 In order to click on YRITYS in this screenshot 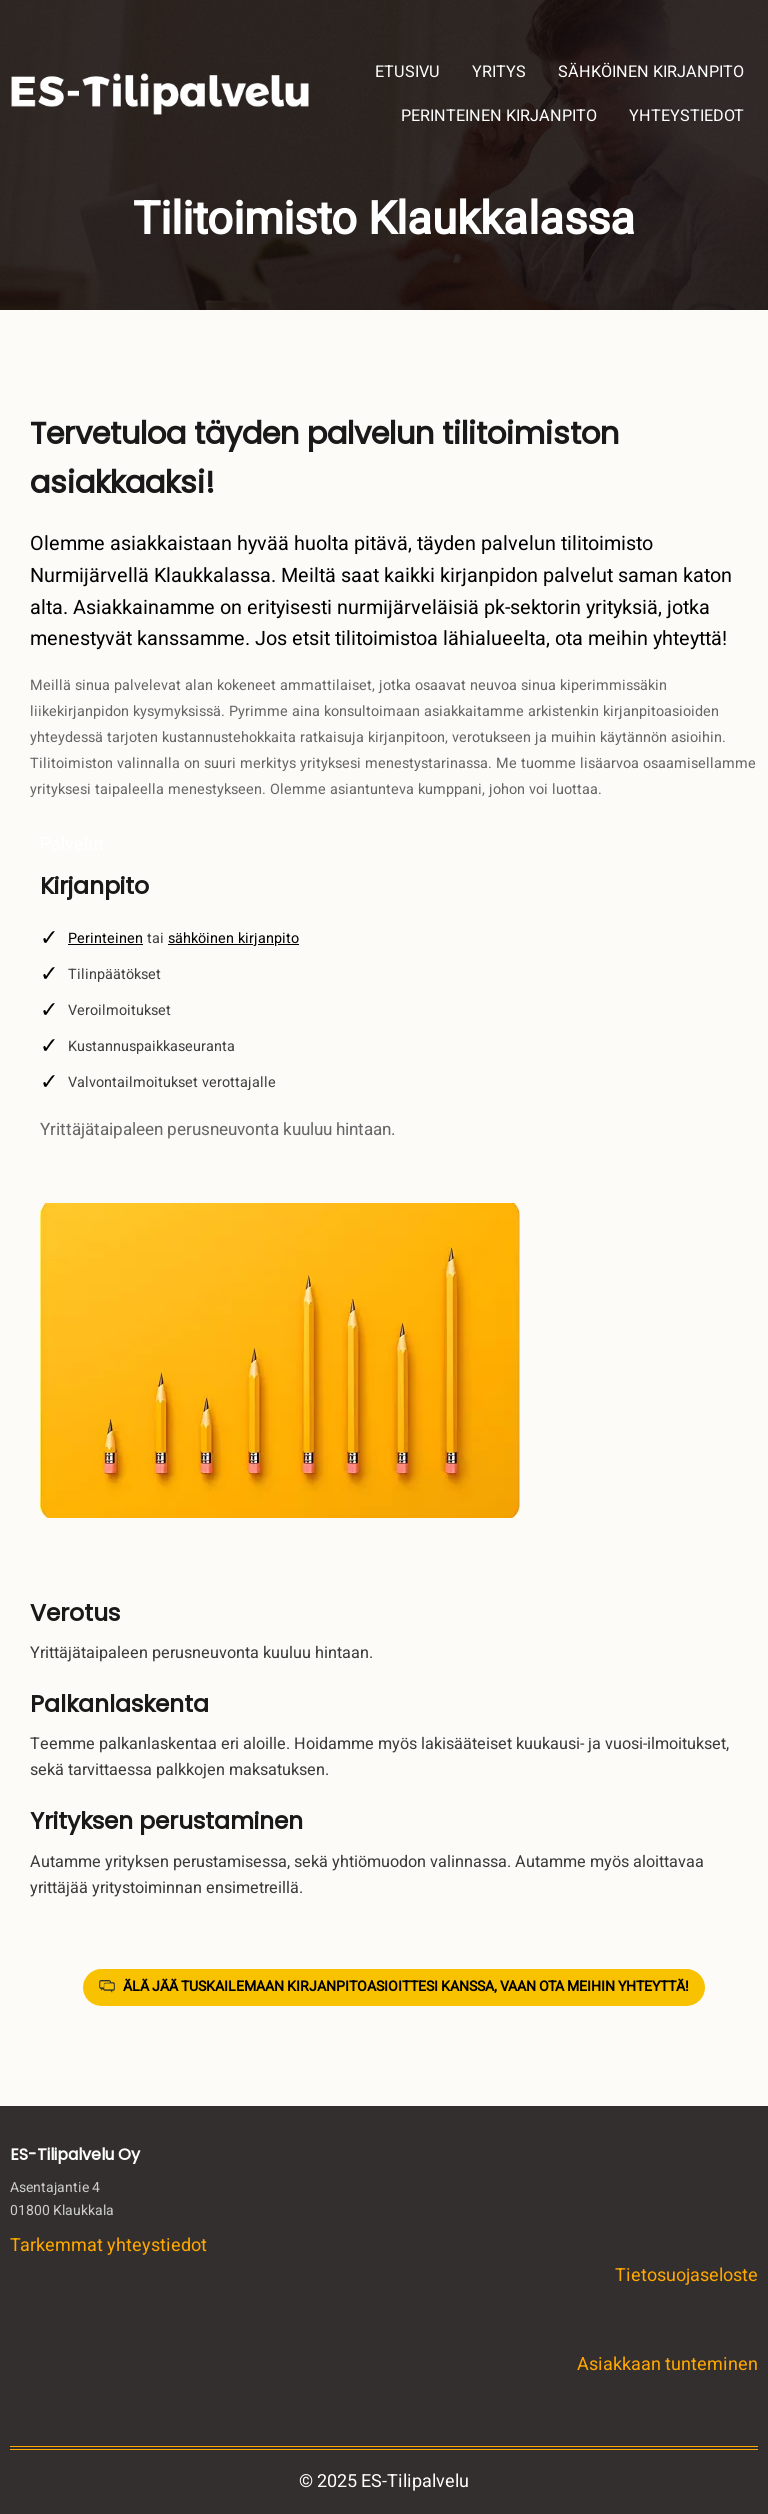, I will do `click(499, 72)`.